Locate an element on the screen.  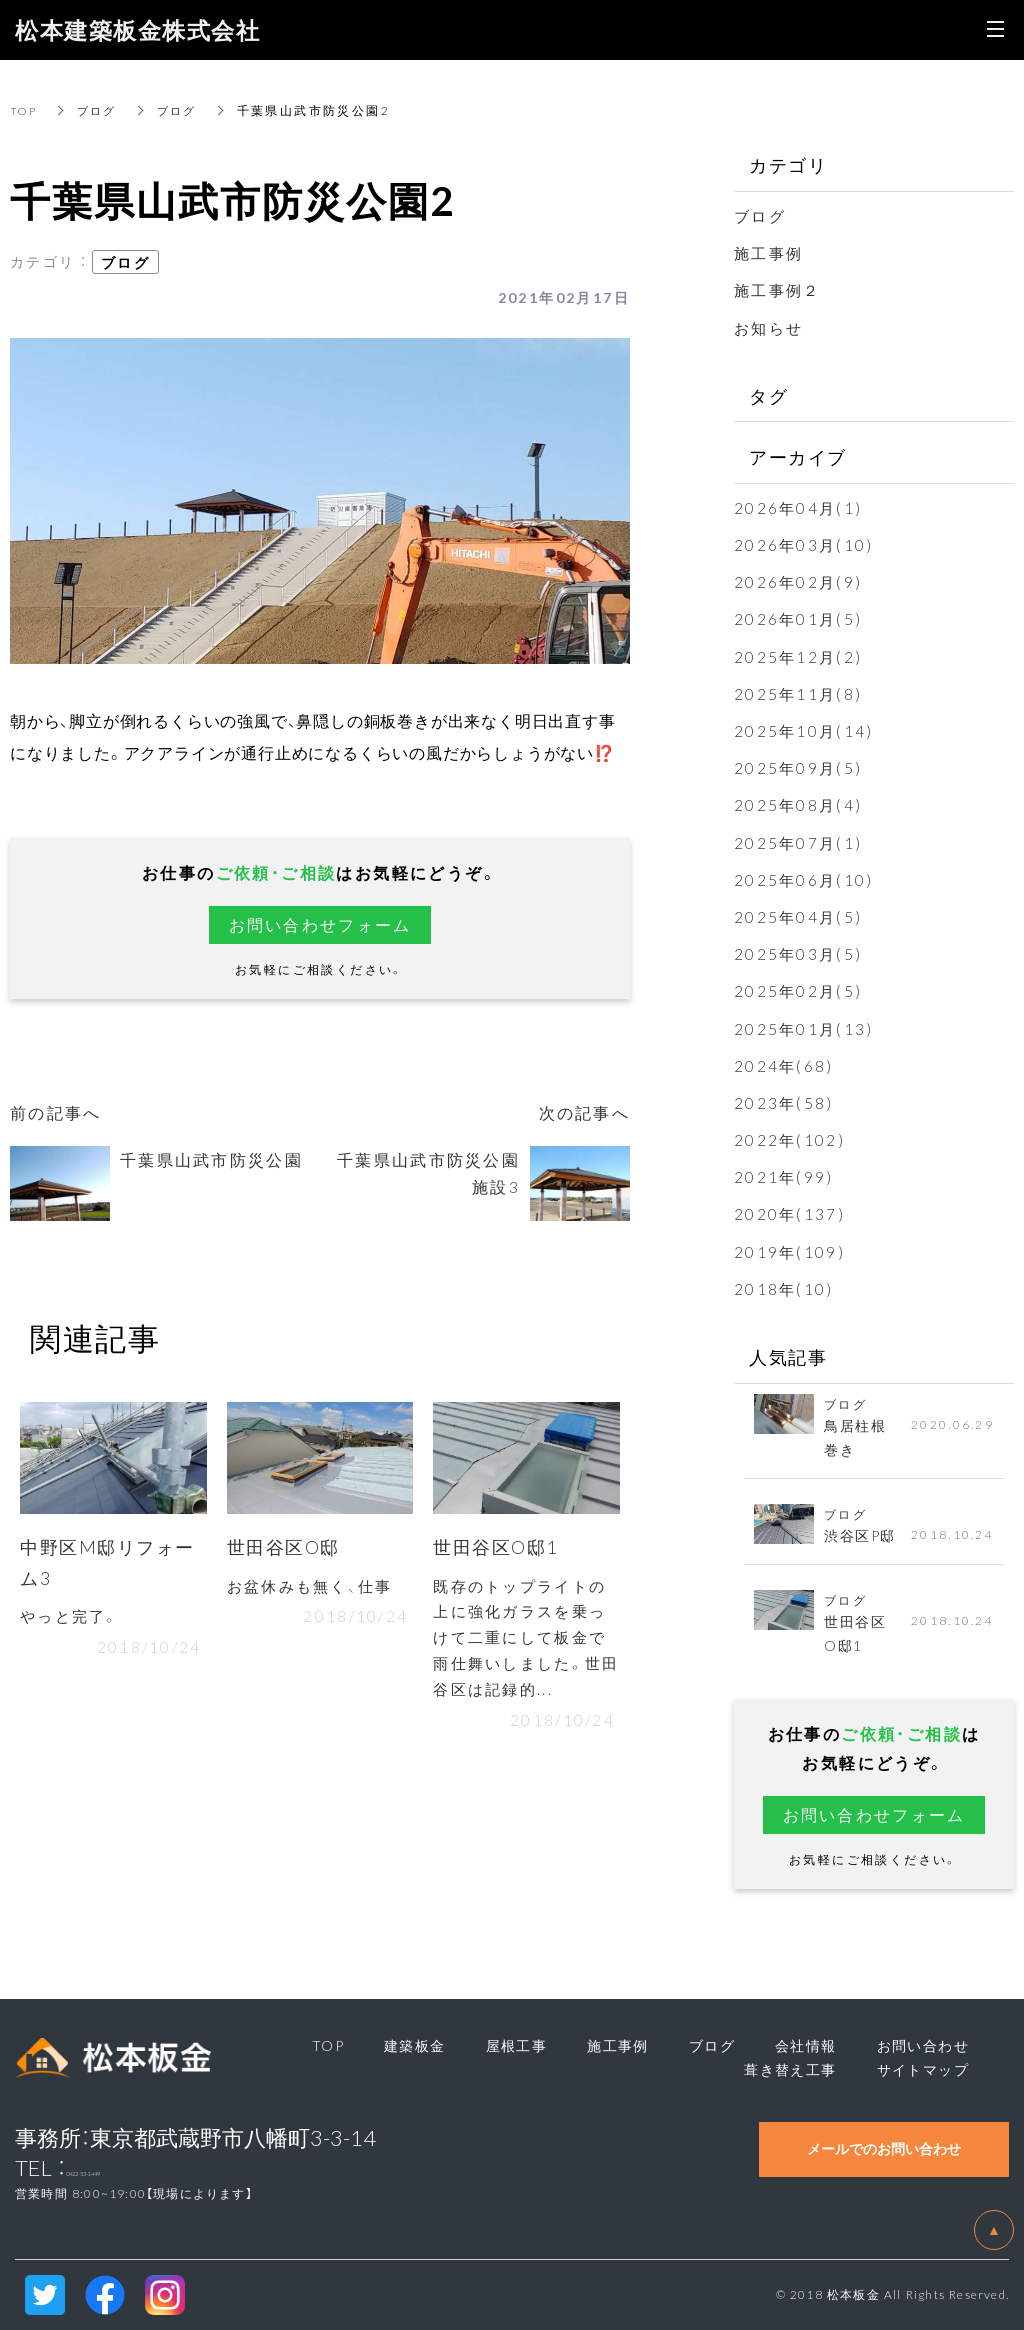
施工事例２ is located at coordinates (780, 289).